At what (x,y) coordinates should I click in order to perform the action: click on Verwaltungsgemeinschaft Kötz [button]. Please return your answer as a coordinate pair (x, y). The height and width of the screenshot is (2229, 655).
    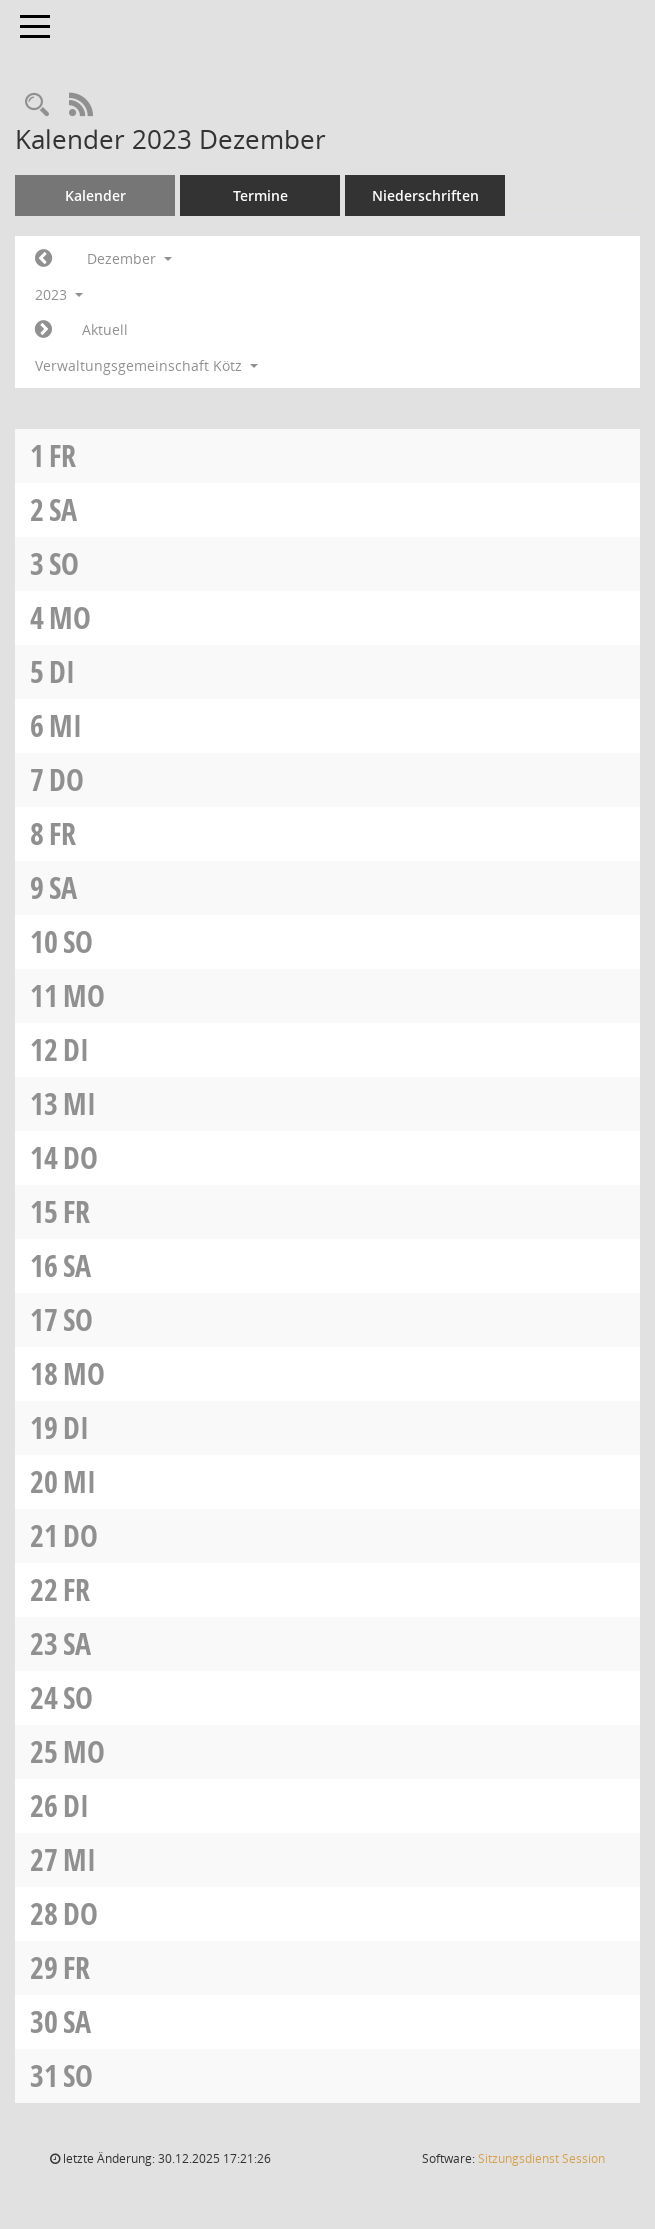
    Looking at the image, I should click on (146, 365).